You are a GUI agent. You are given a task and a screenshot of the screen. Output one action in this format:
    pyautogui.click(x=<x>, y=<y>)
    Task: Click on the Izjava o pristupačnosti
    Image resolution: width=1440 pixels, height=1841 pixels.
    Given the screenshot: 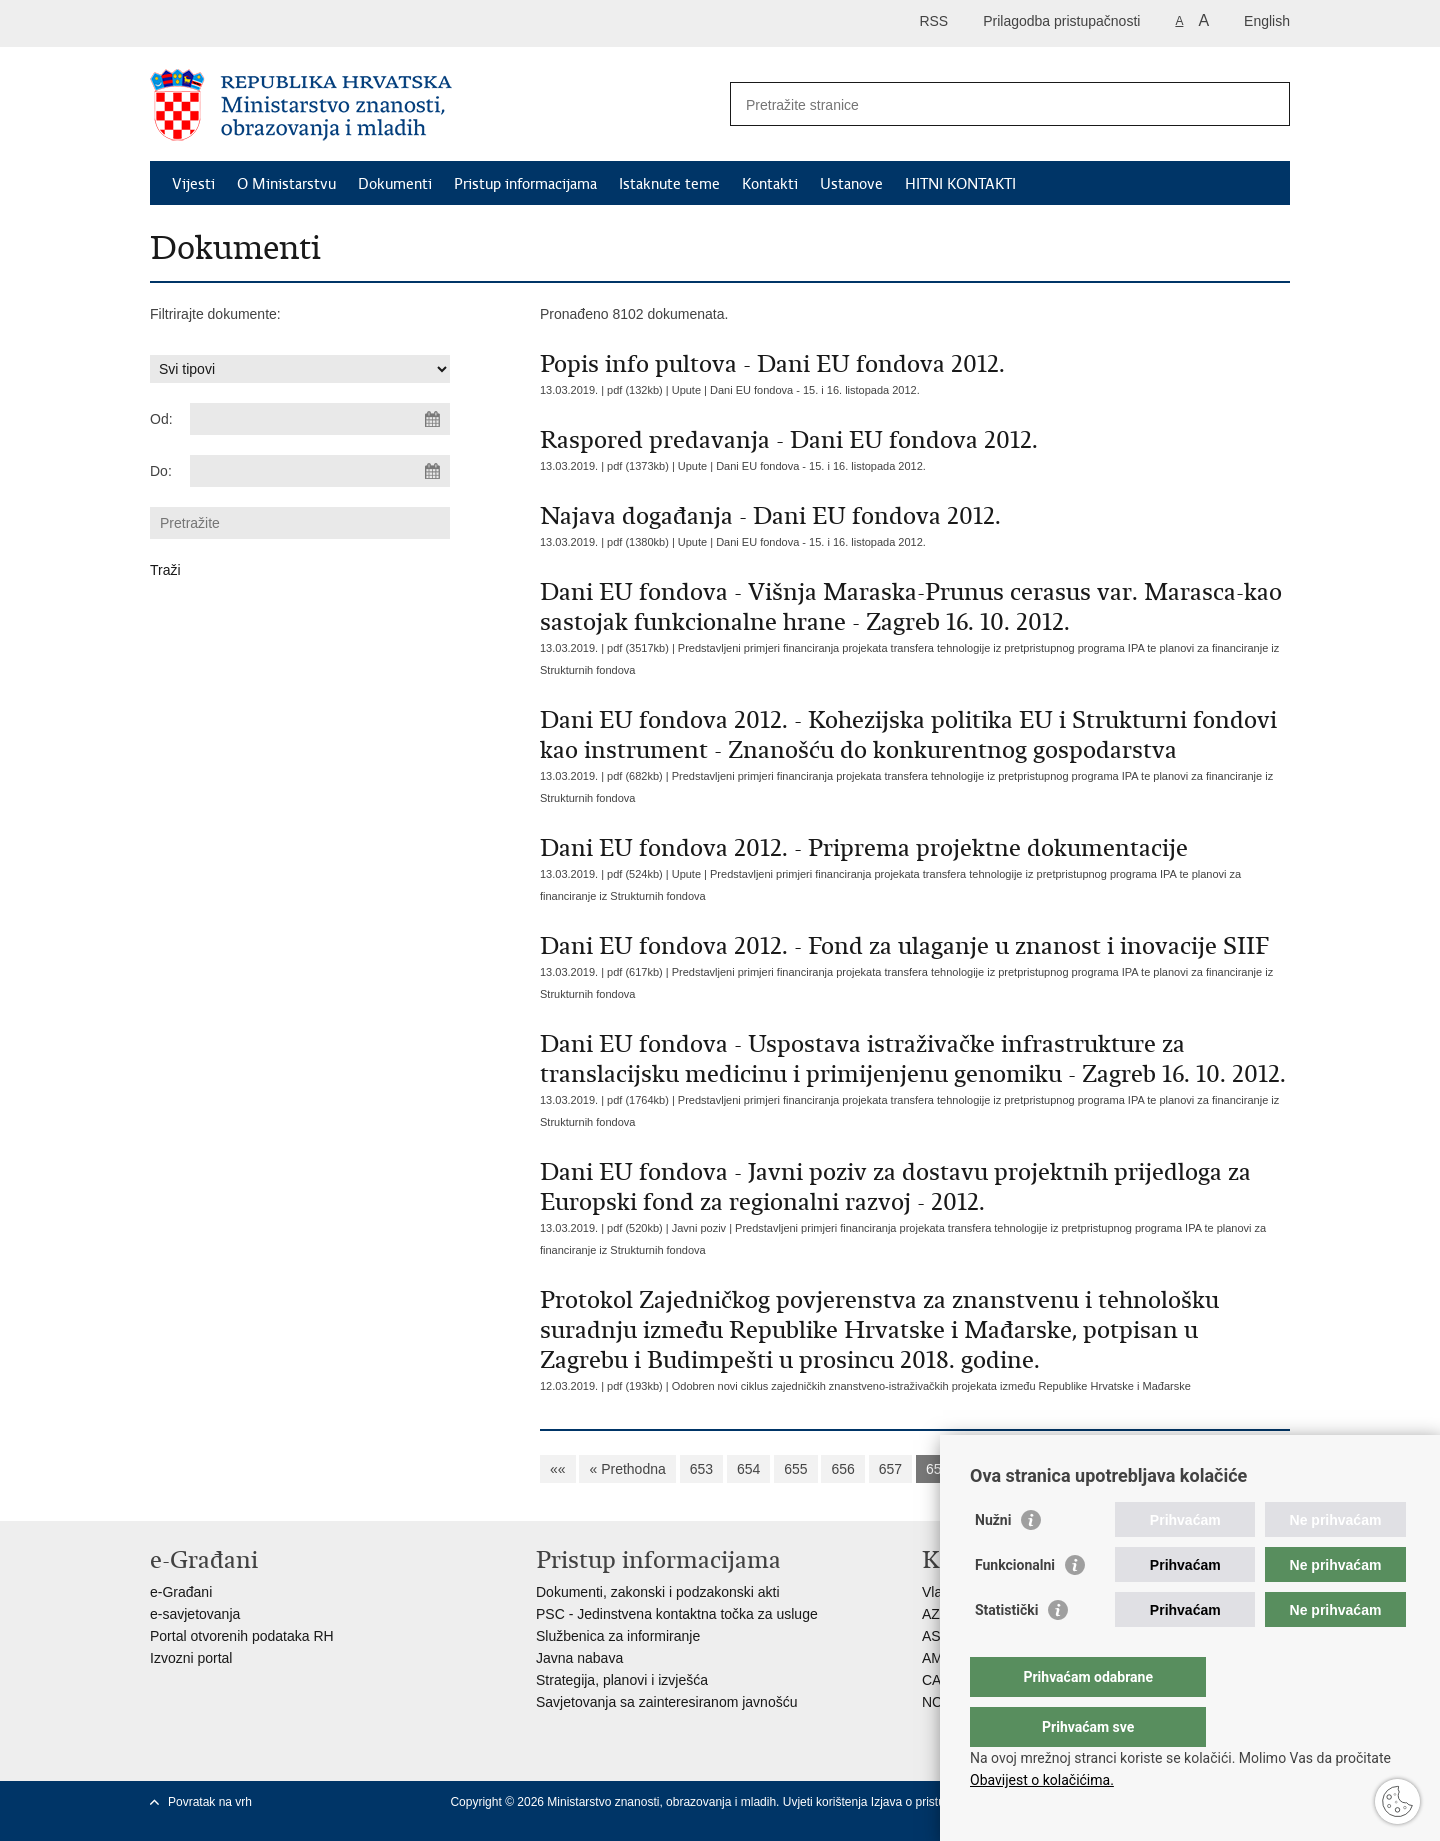 What is the action you would take?
    pyautogui.click(x=930, y=1802)
    